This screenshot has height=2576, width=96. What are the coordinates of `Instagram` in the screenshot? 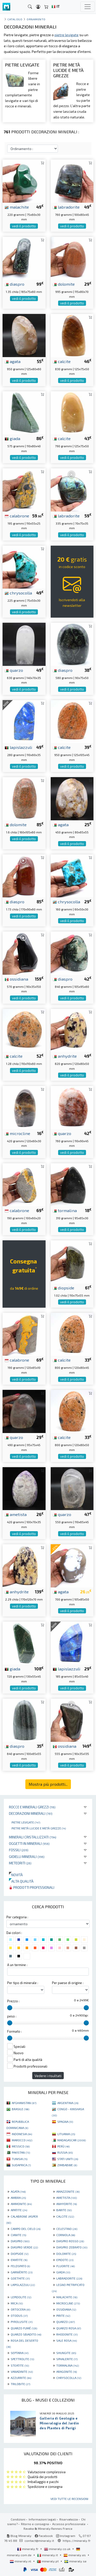 It's located at (65, 2535).